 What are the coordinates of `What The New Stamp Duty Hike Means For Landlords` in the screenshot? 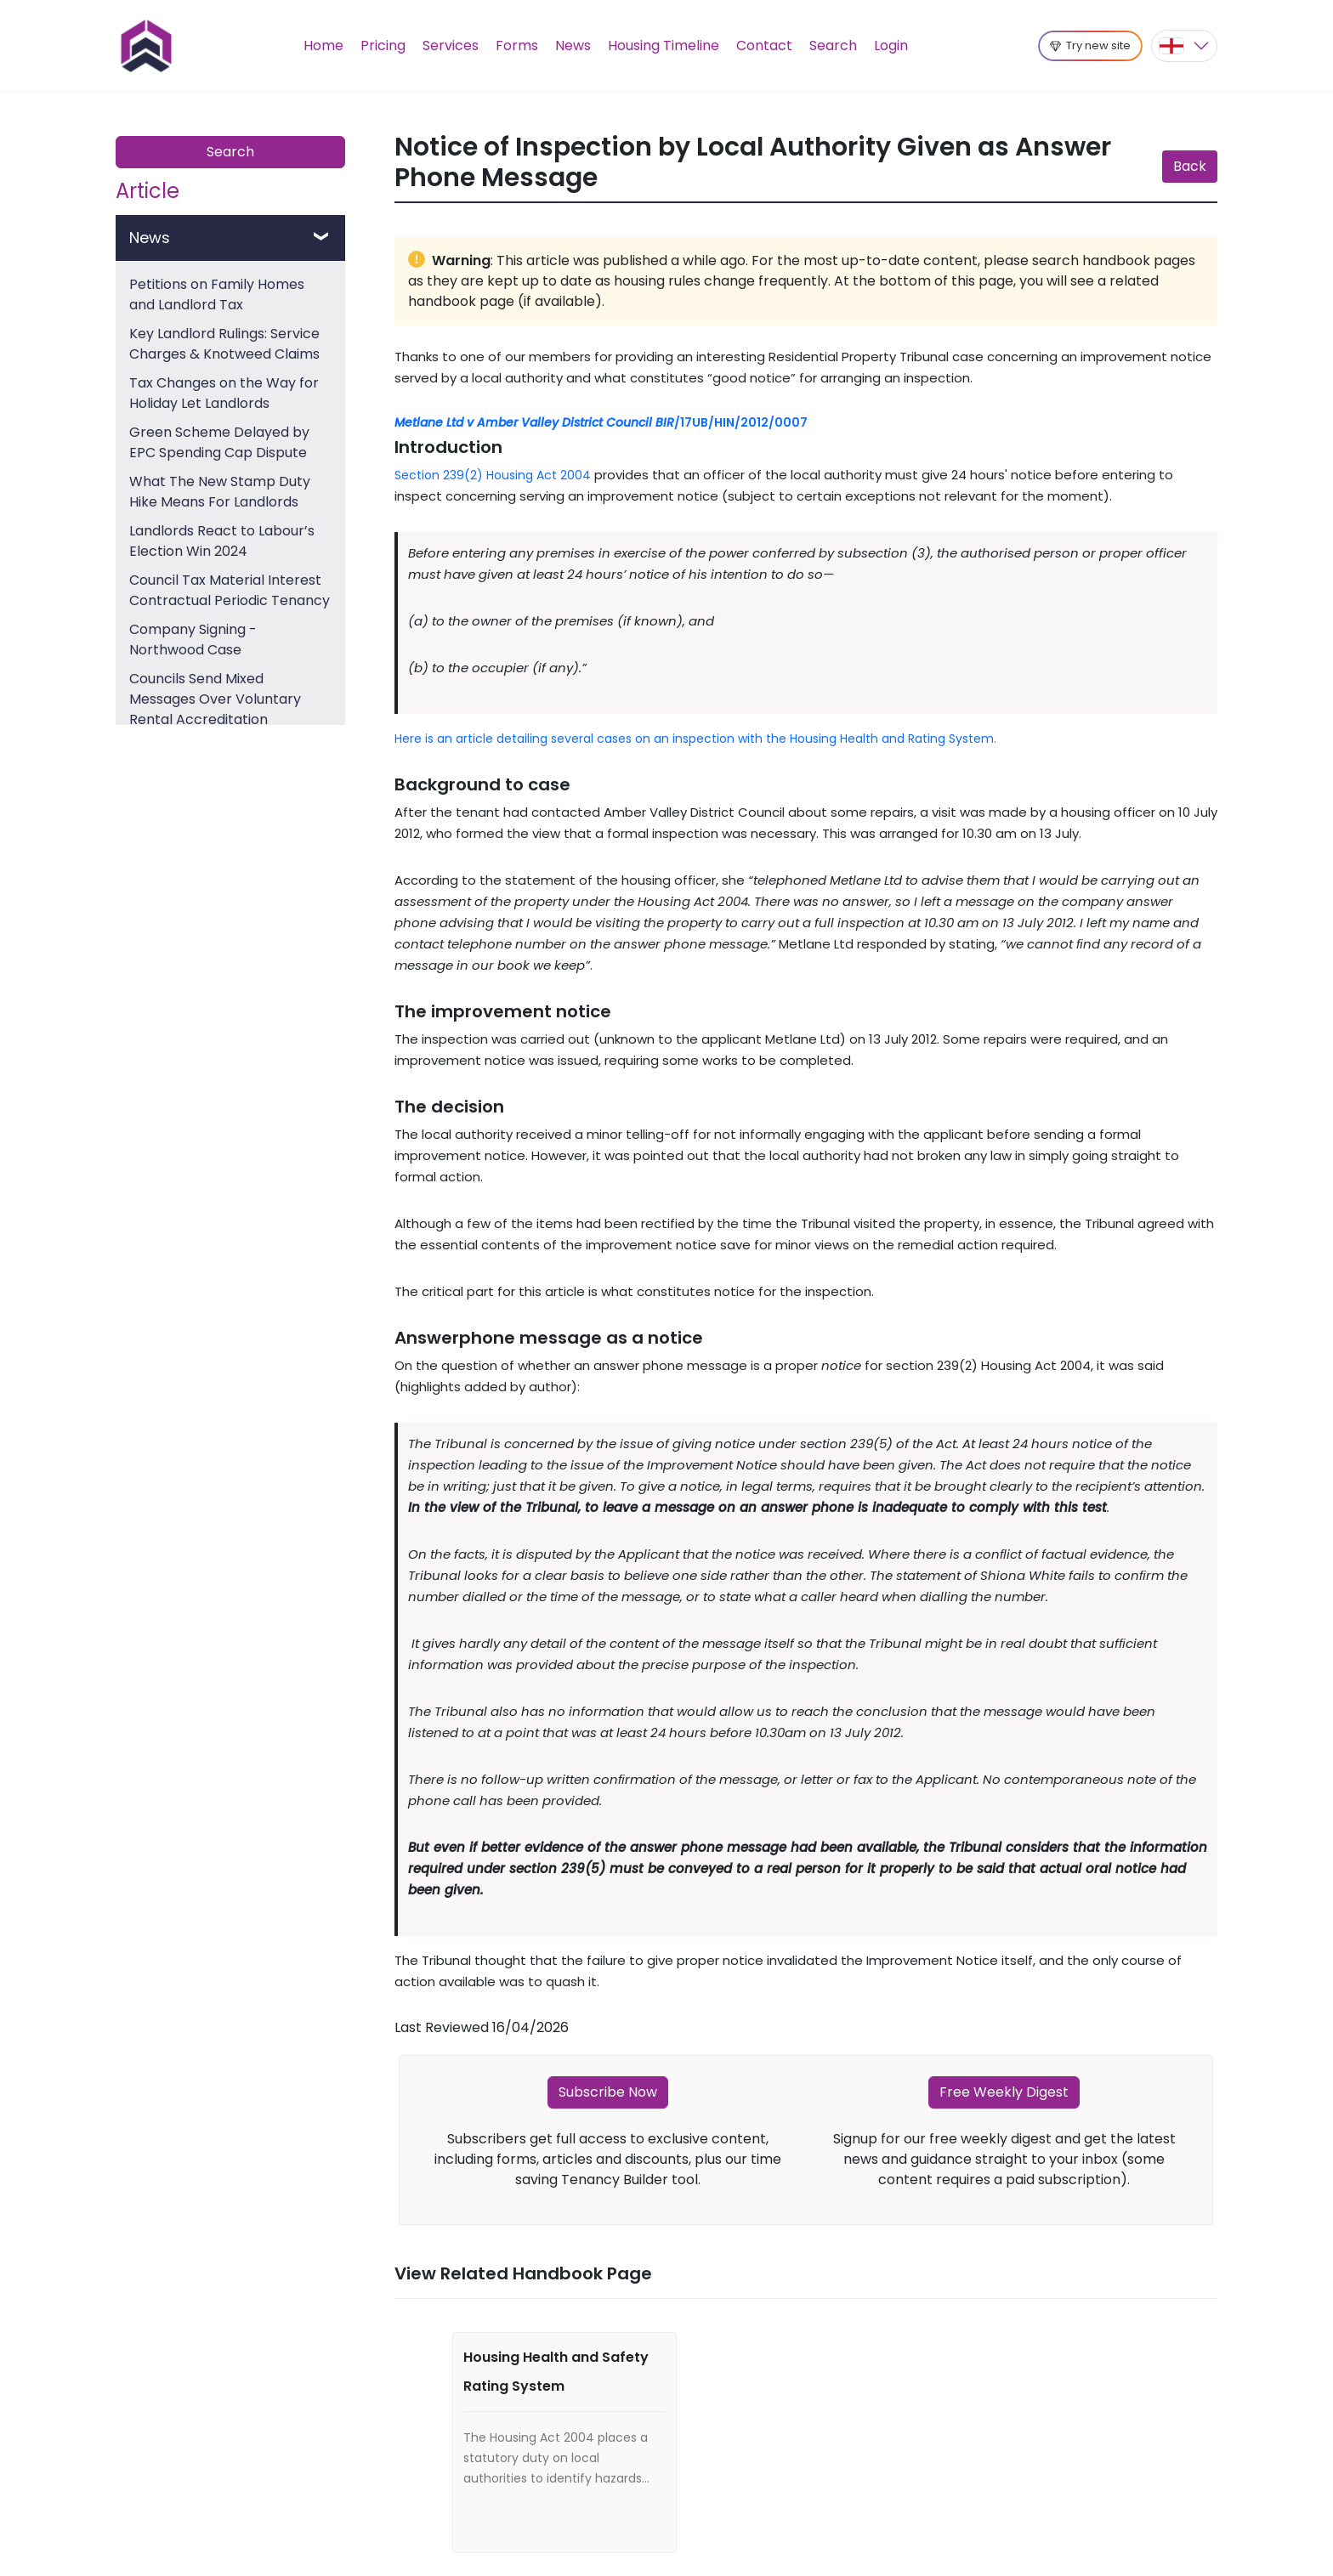 It's located at (219, 492).